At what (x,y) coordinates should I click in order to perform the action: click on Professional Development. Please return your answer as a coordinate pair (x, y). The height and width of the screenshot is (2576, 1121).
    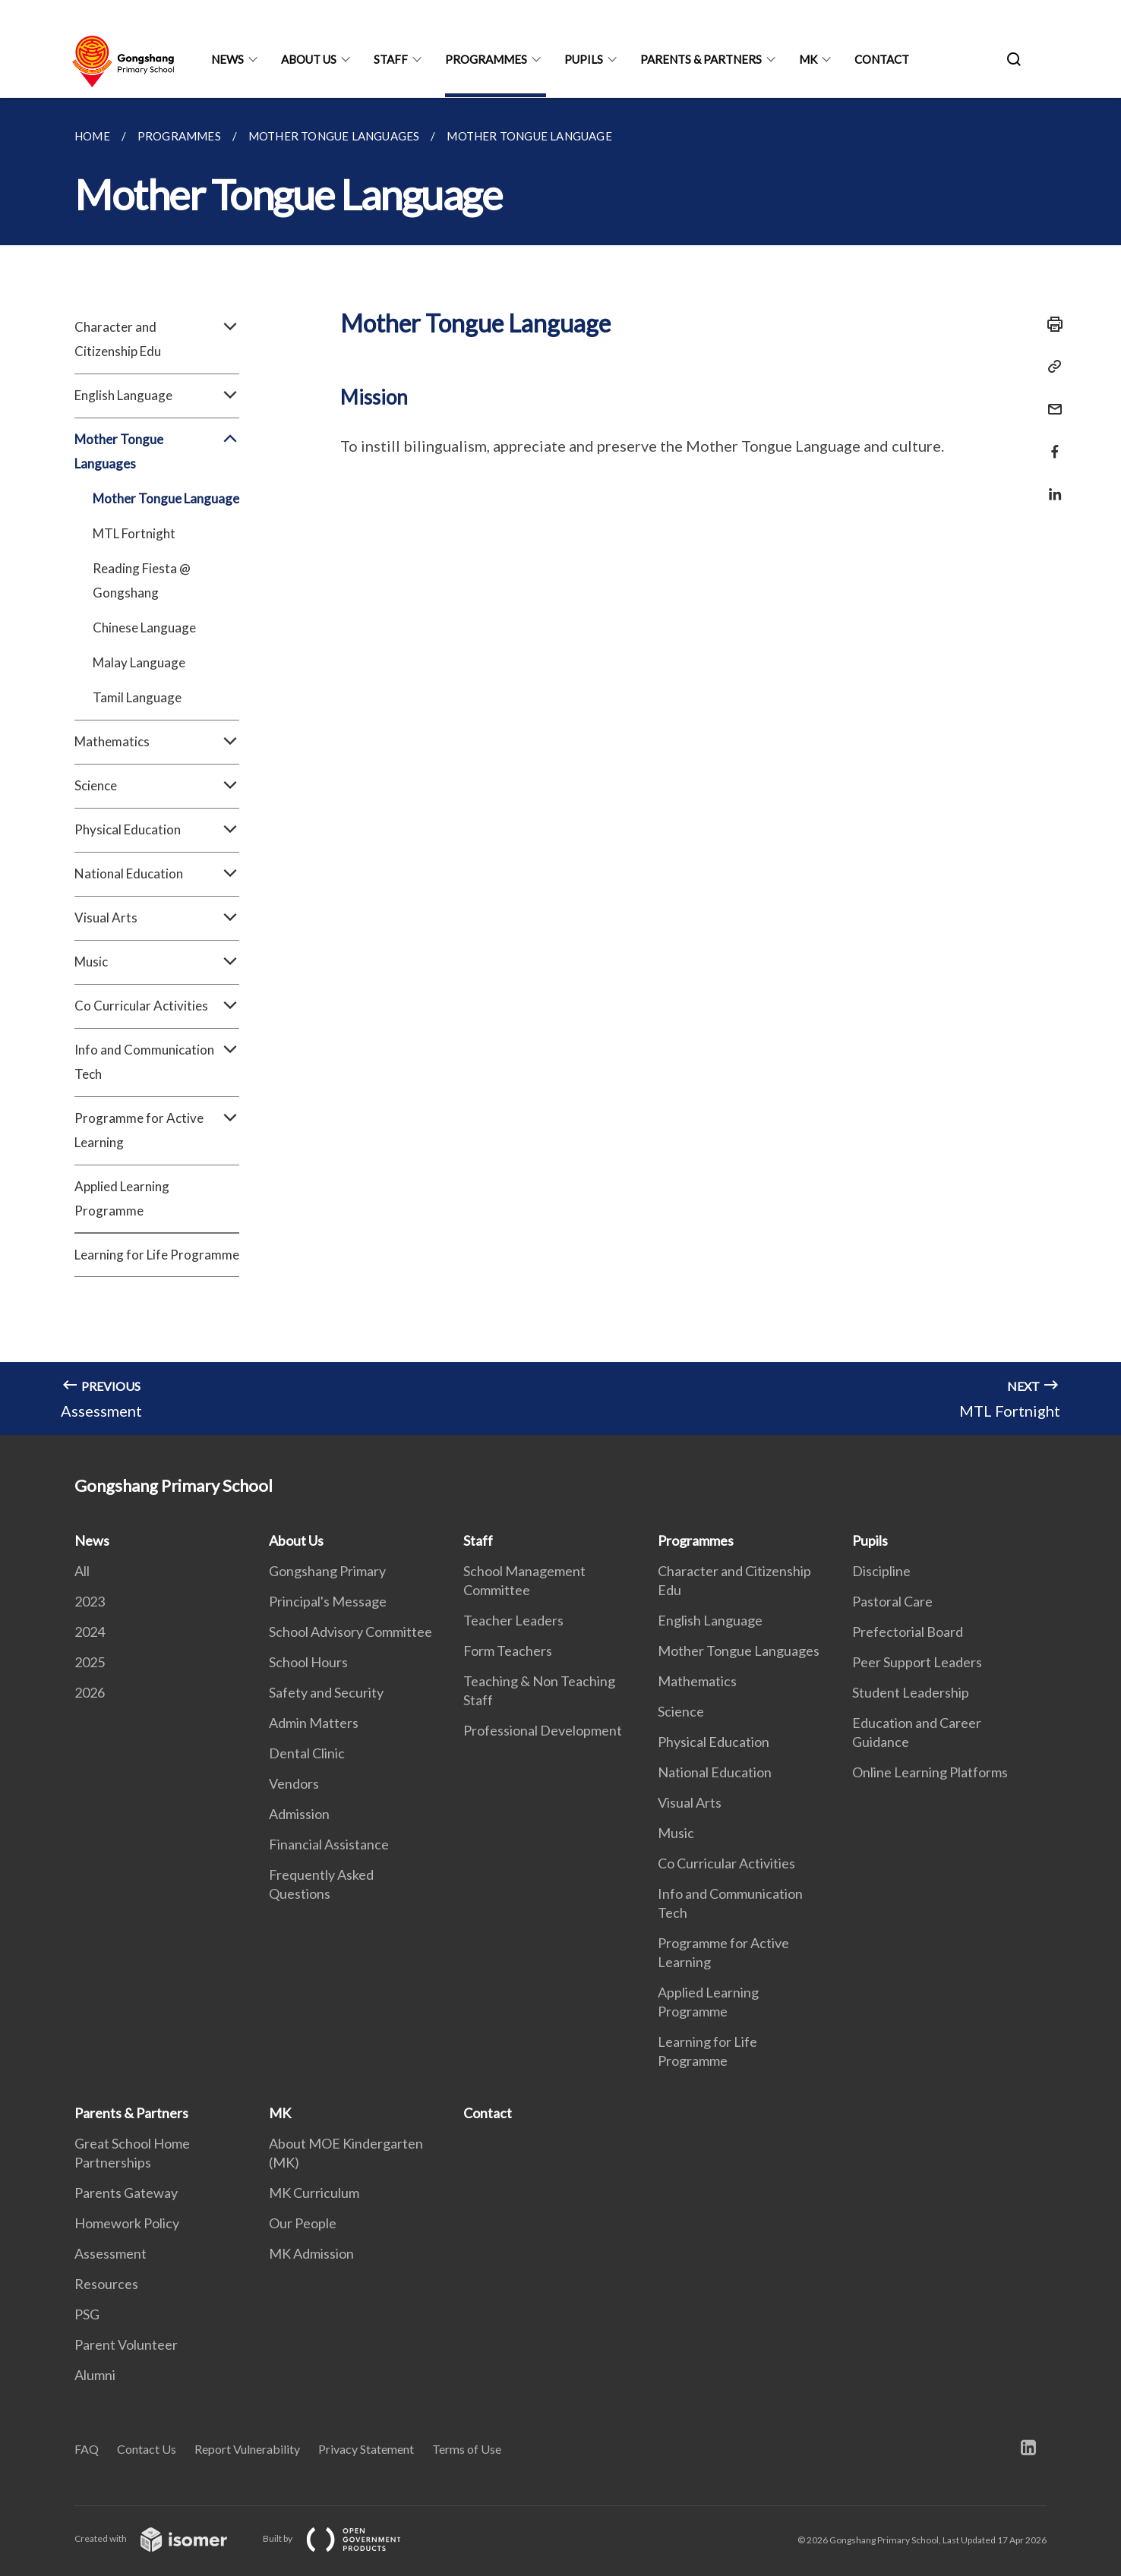
    Looking at the image, I should click on (542, 1730).